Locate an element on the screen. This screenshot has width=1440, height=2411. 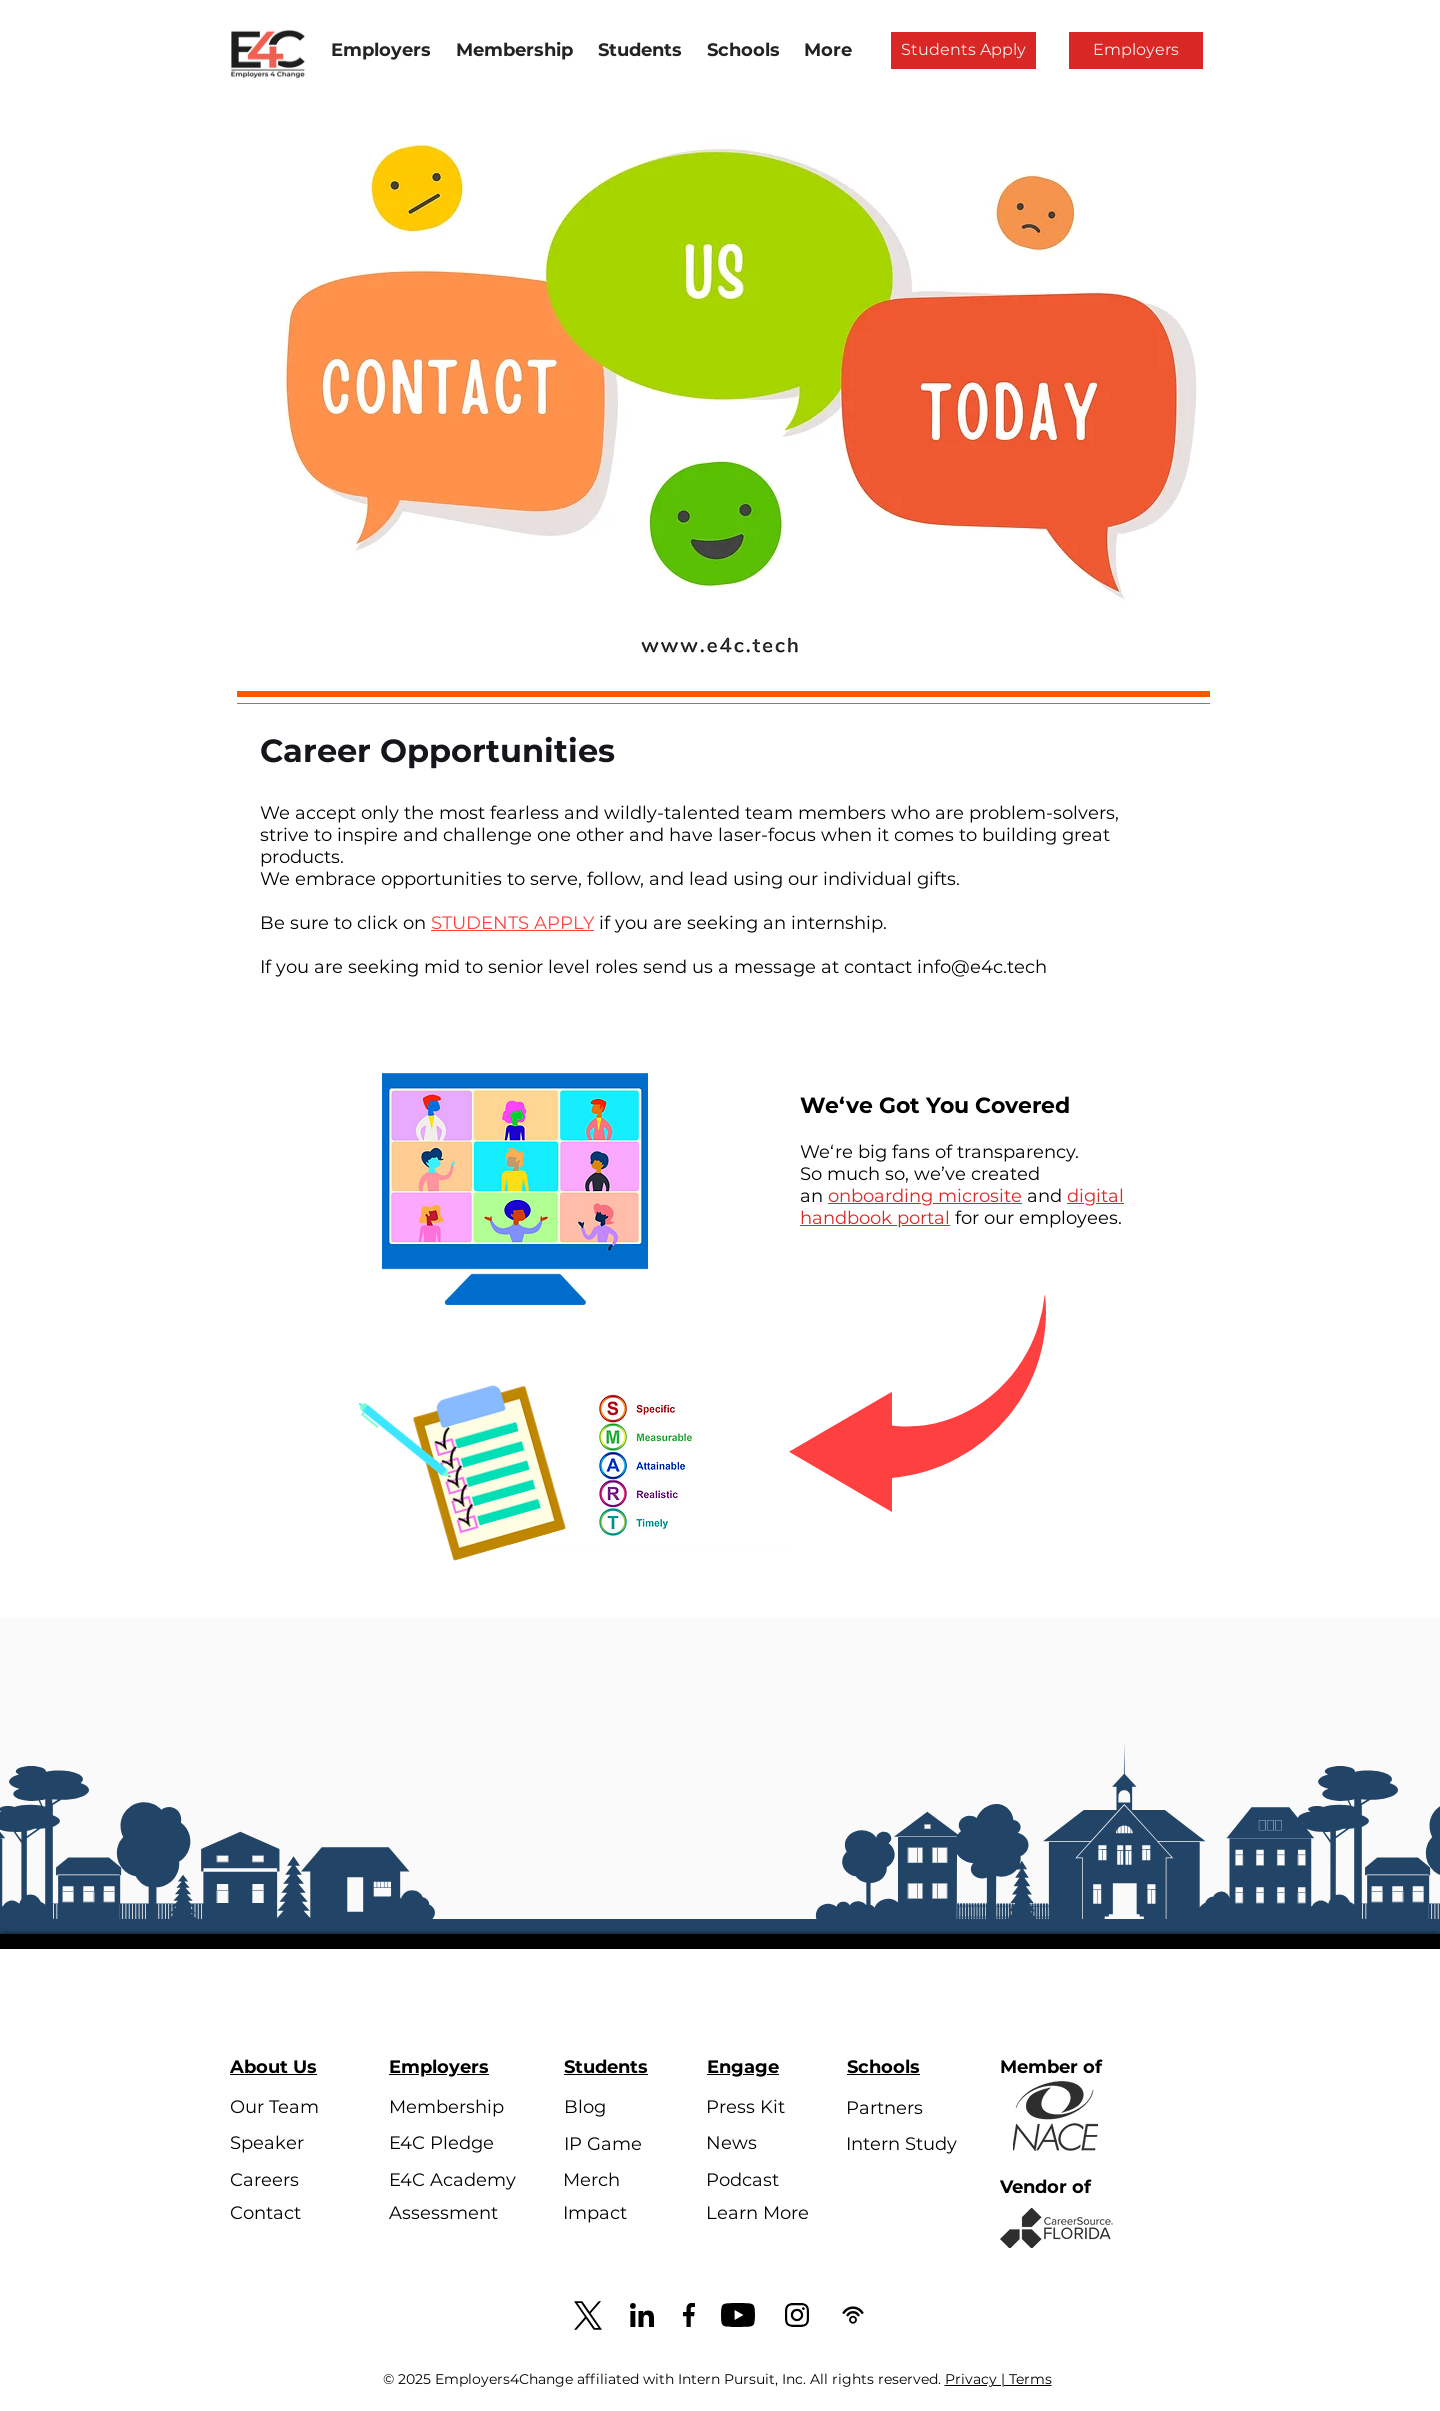
[Press Kit] is located at coordinates (762, 2108).